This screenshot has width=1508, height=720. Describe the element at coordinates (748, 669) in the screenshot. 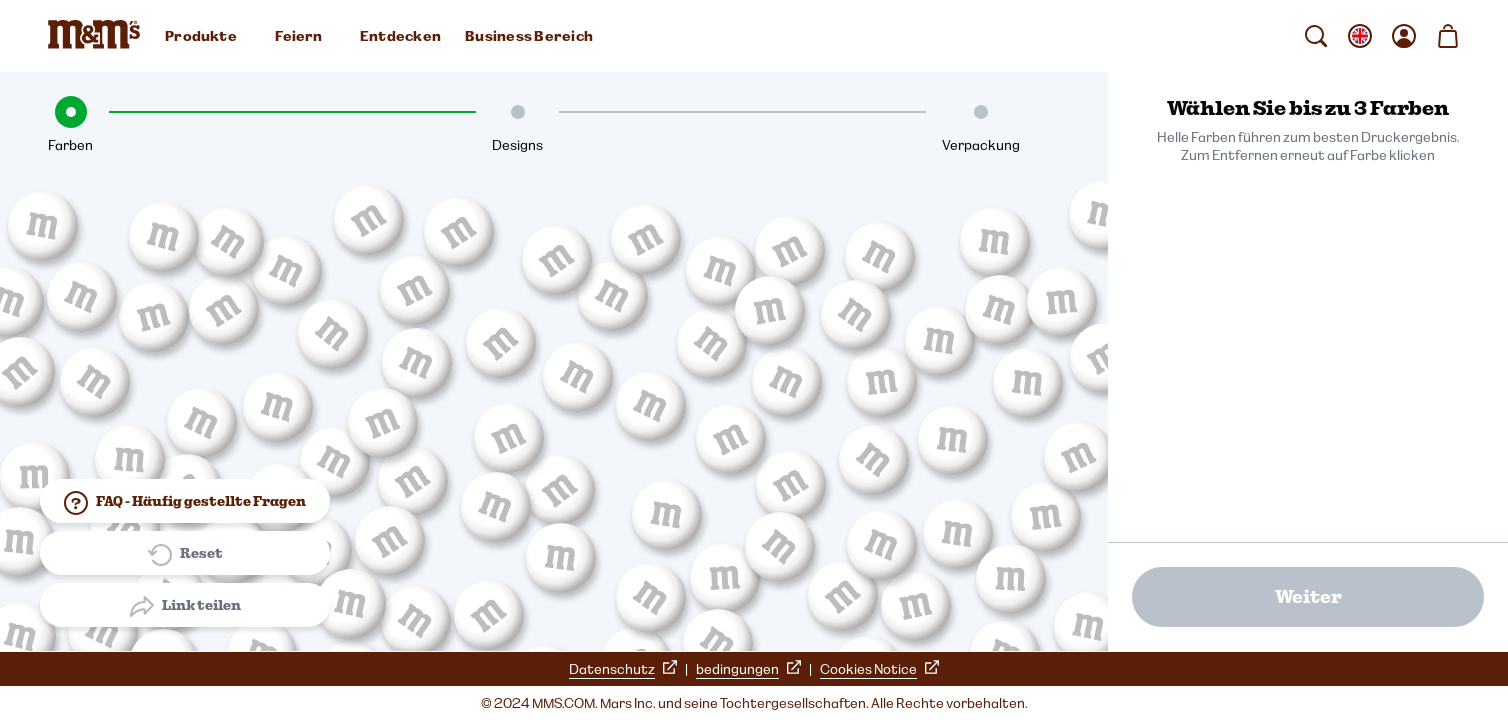

I see `bedingungen` at that location.